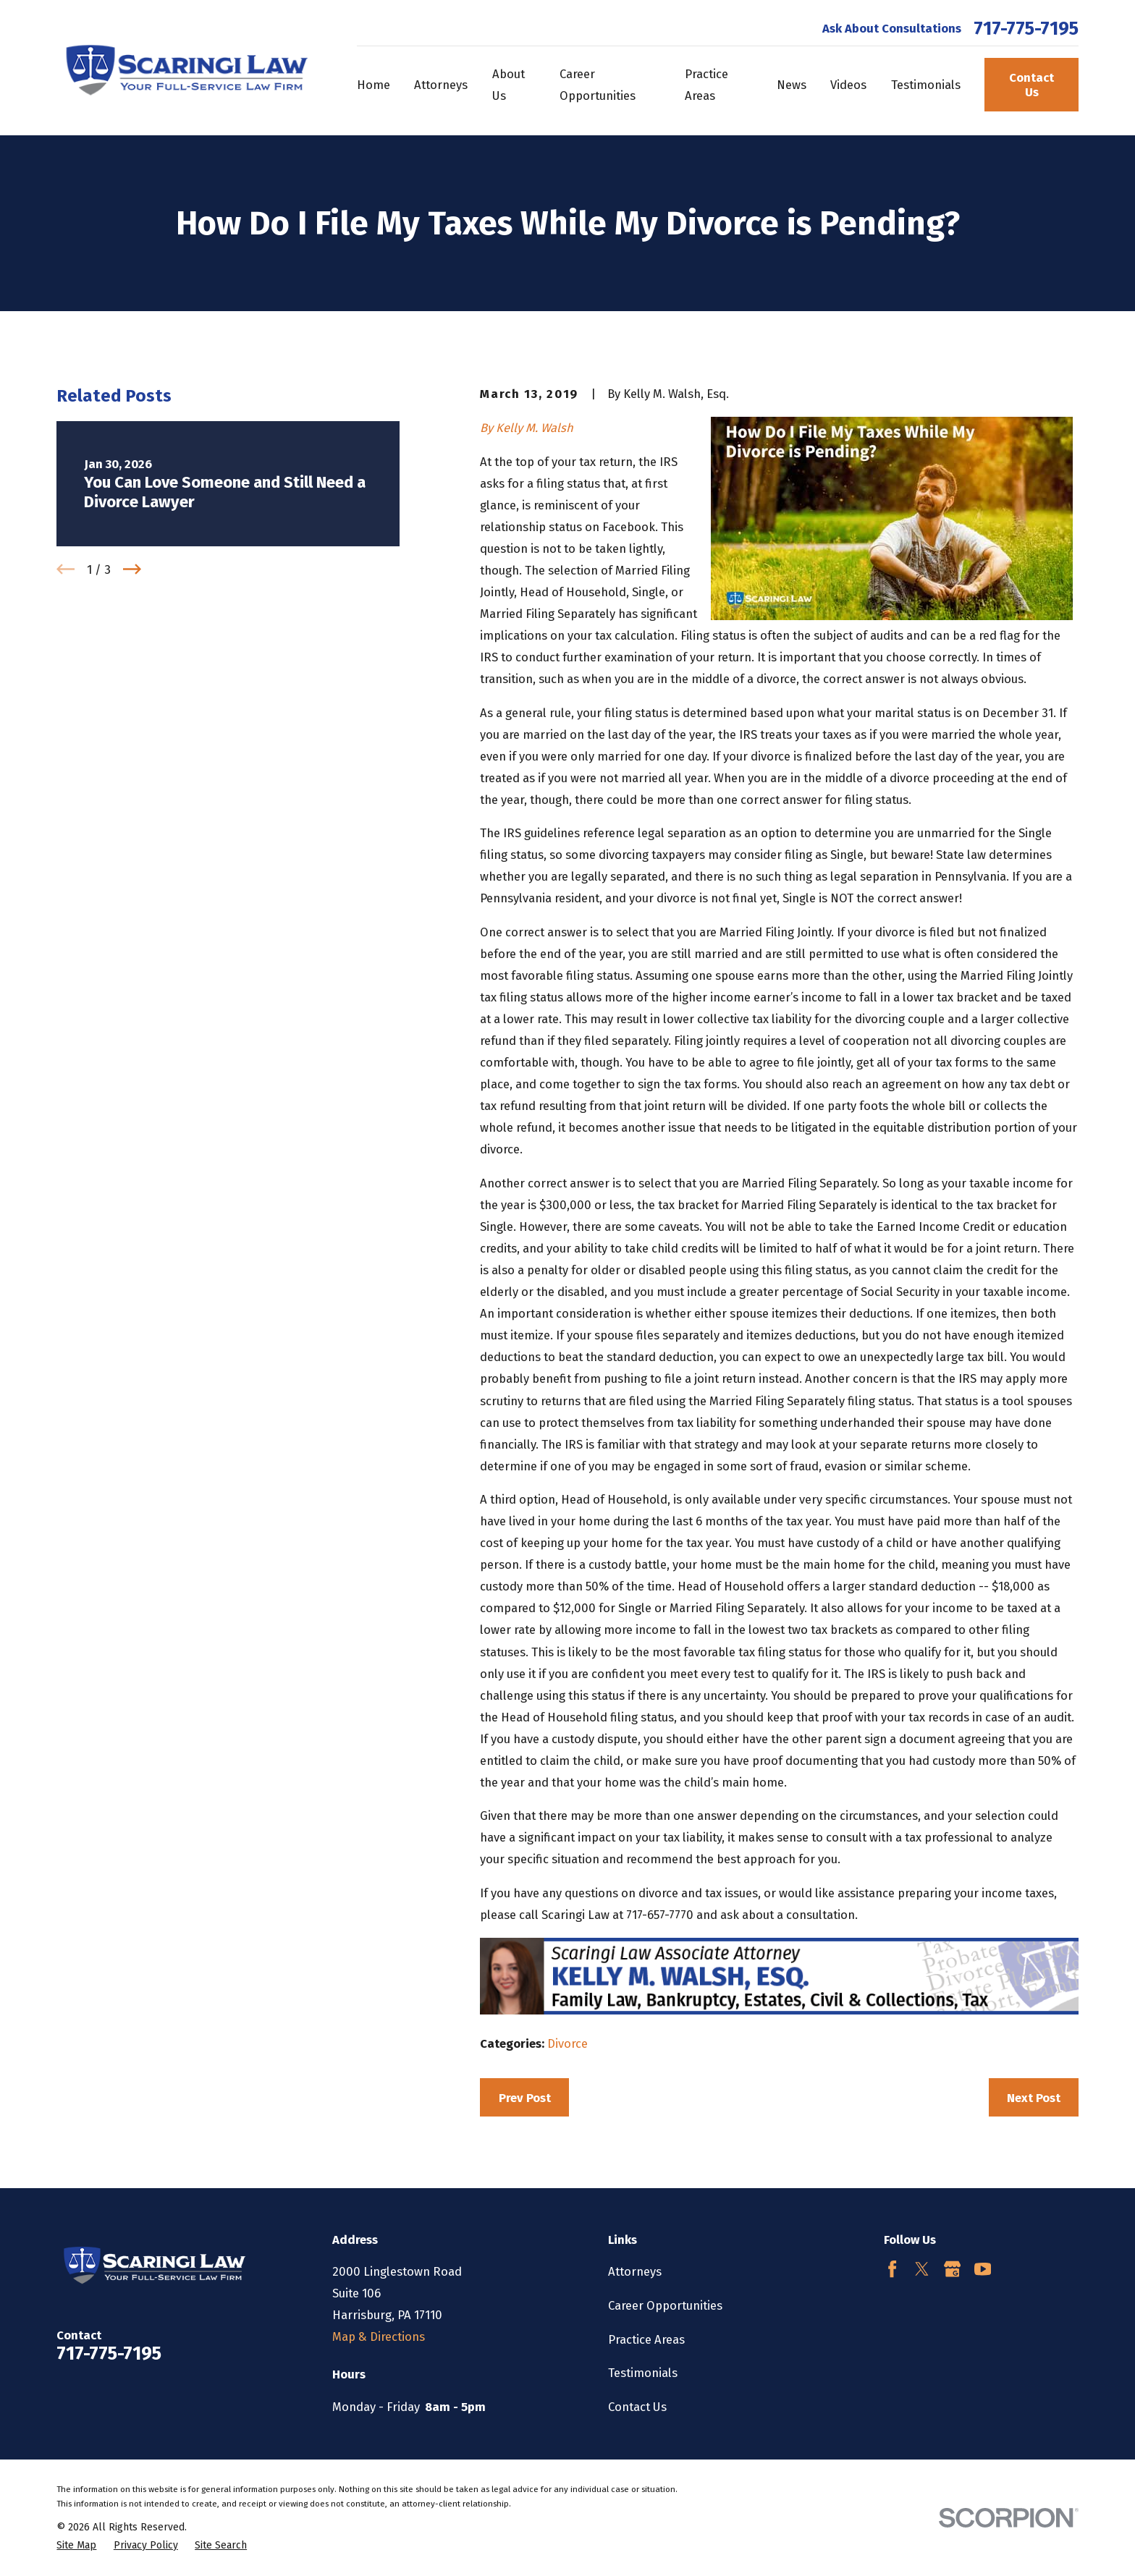  What do you see at coordinates (378, 2336) in the screenshot?
I see `Map & Directions` at bounding box center [378, 2336].